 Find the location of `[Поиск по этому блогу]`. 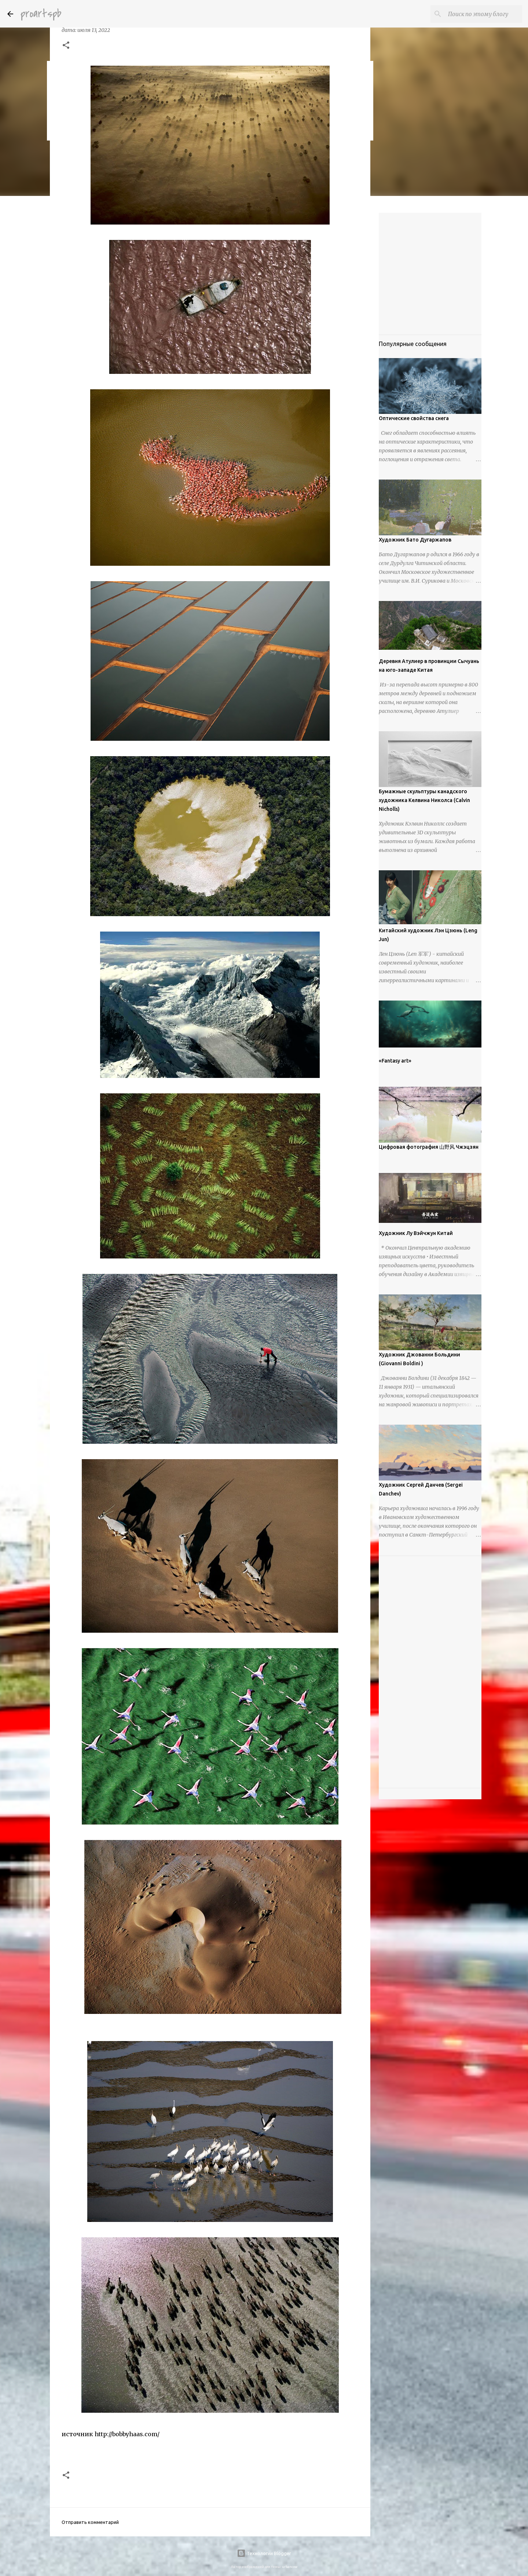

[Поиск по этому блогу] is located at coordinates (483, 14).